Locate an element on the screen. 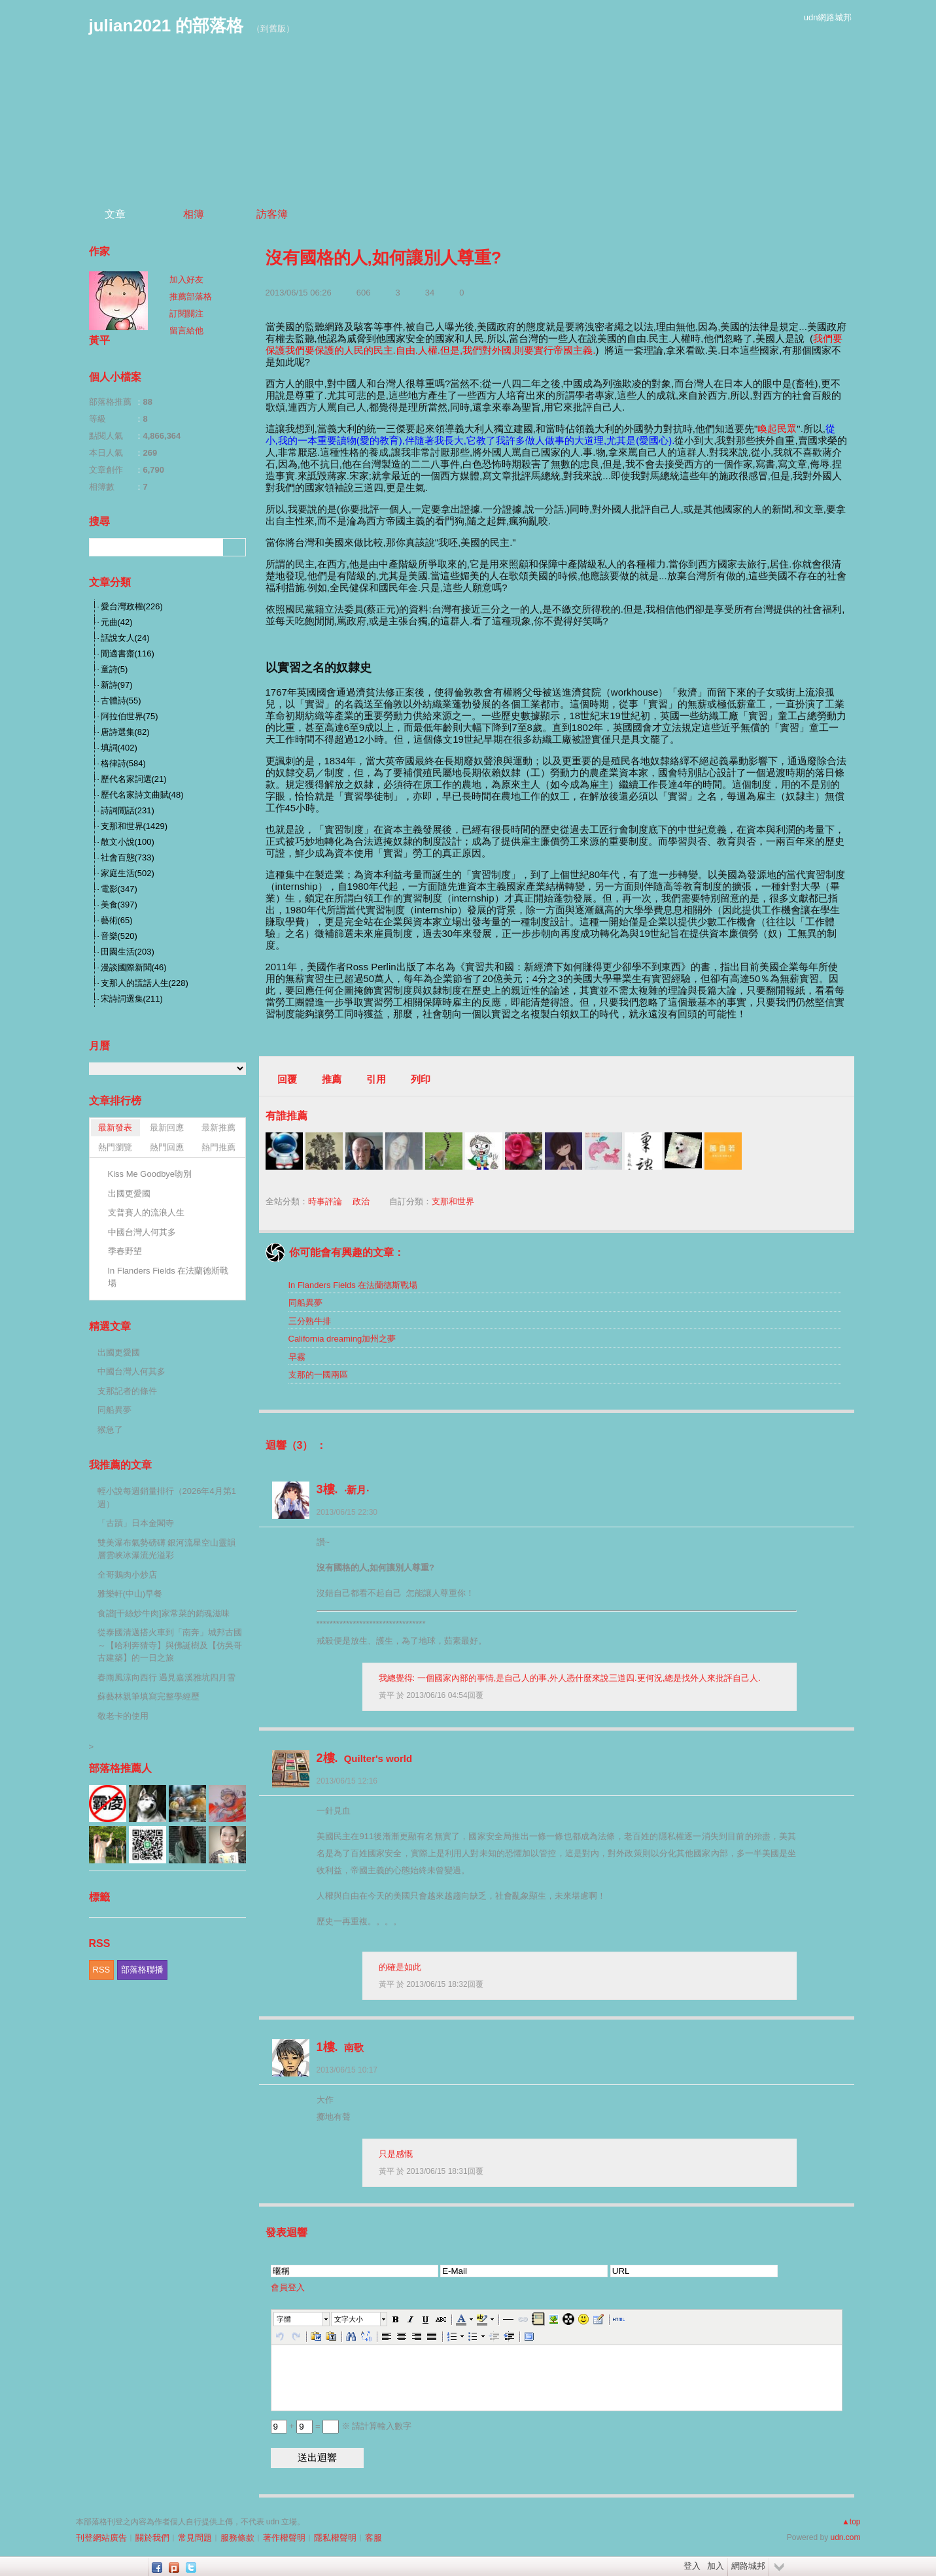 Image resolution: width=936 pixels, height=2576 pixels. 推薦部落格 is located at coordinates (190, 296).